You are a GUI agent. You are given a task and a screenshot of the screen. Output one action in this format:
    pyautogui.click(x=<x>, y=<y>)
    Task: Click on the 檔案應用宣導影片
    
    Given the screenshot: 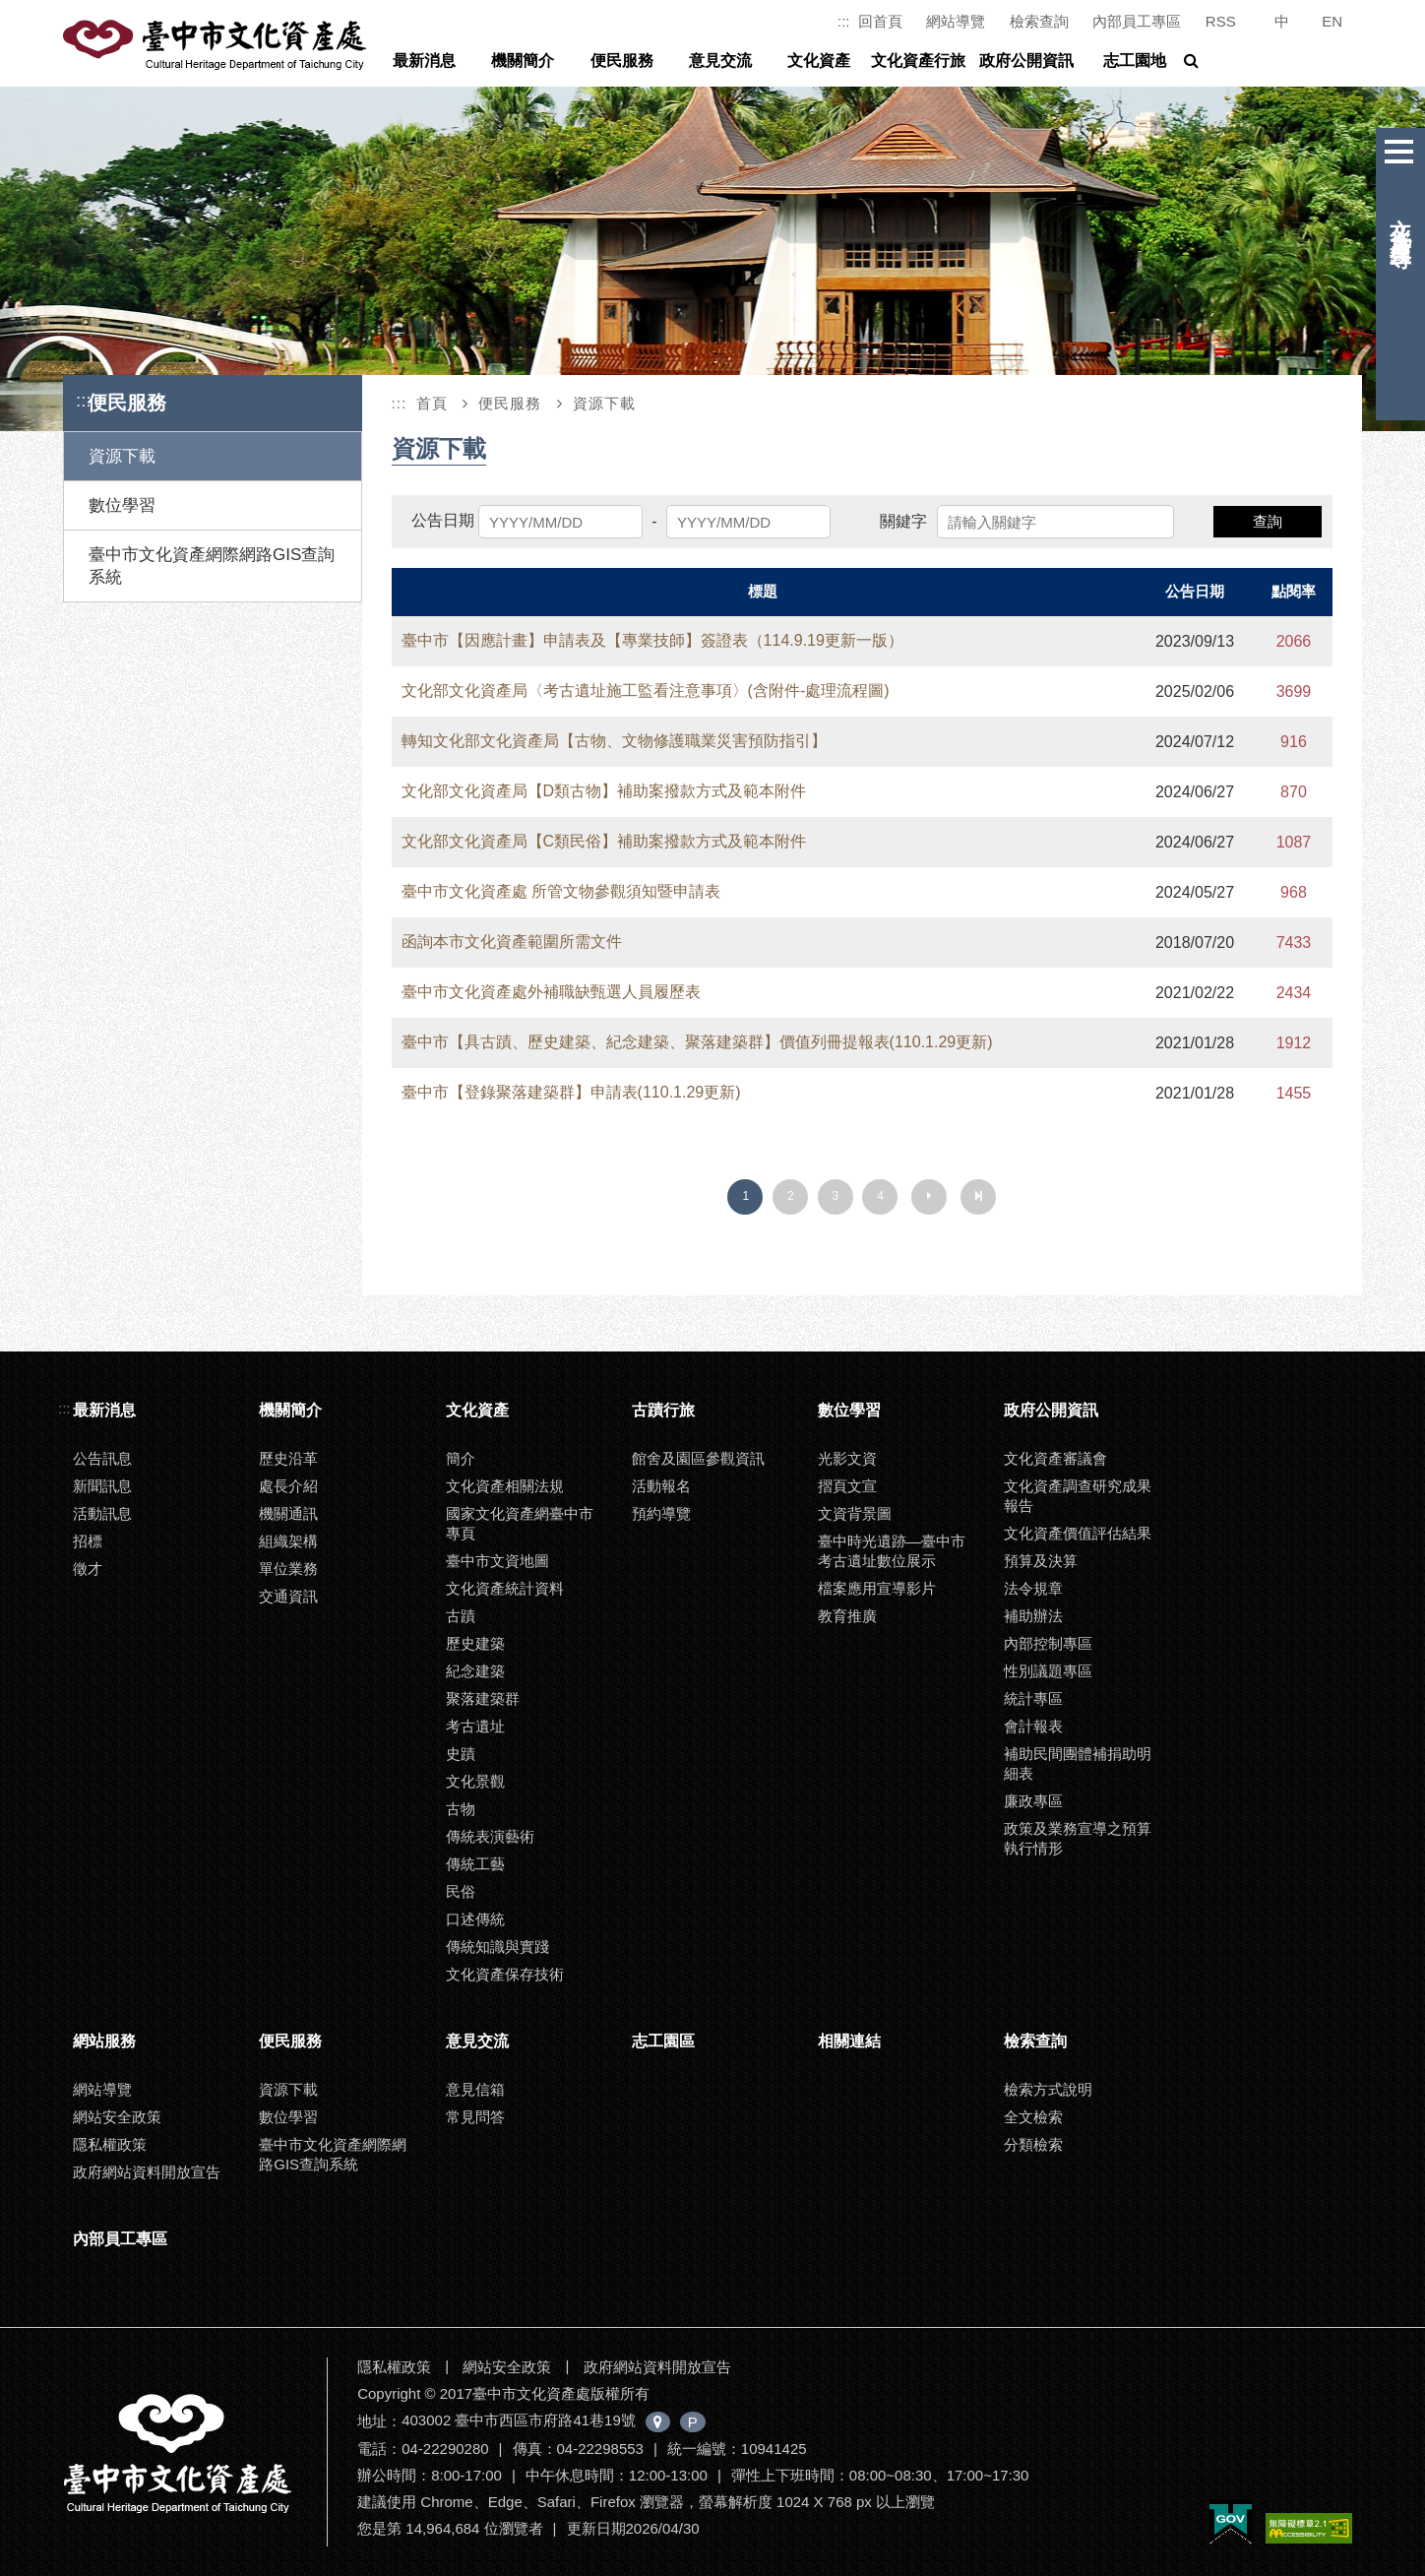 What is the action you would take?
    pyautogui.click(x=877, y=1588)
    